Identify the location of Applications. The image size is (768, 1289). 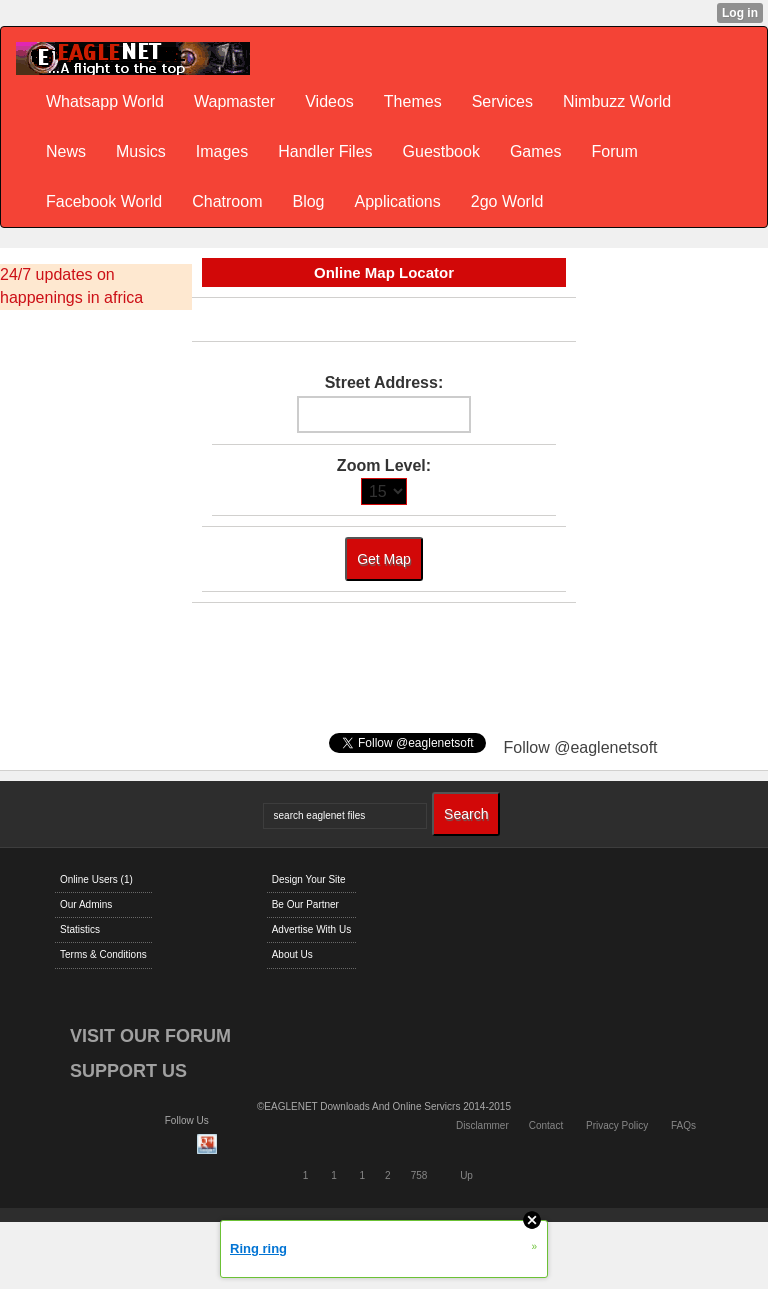
(397, 201).